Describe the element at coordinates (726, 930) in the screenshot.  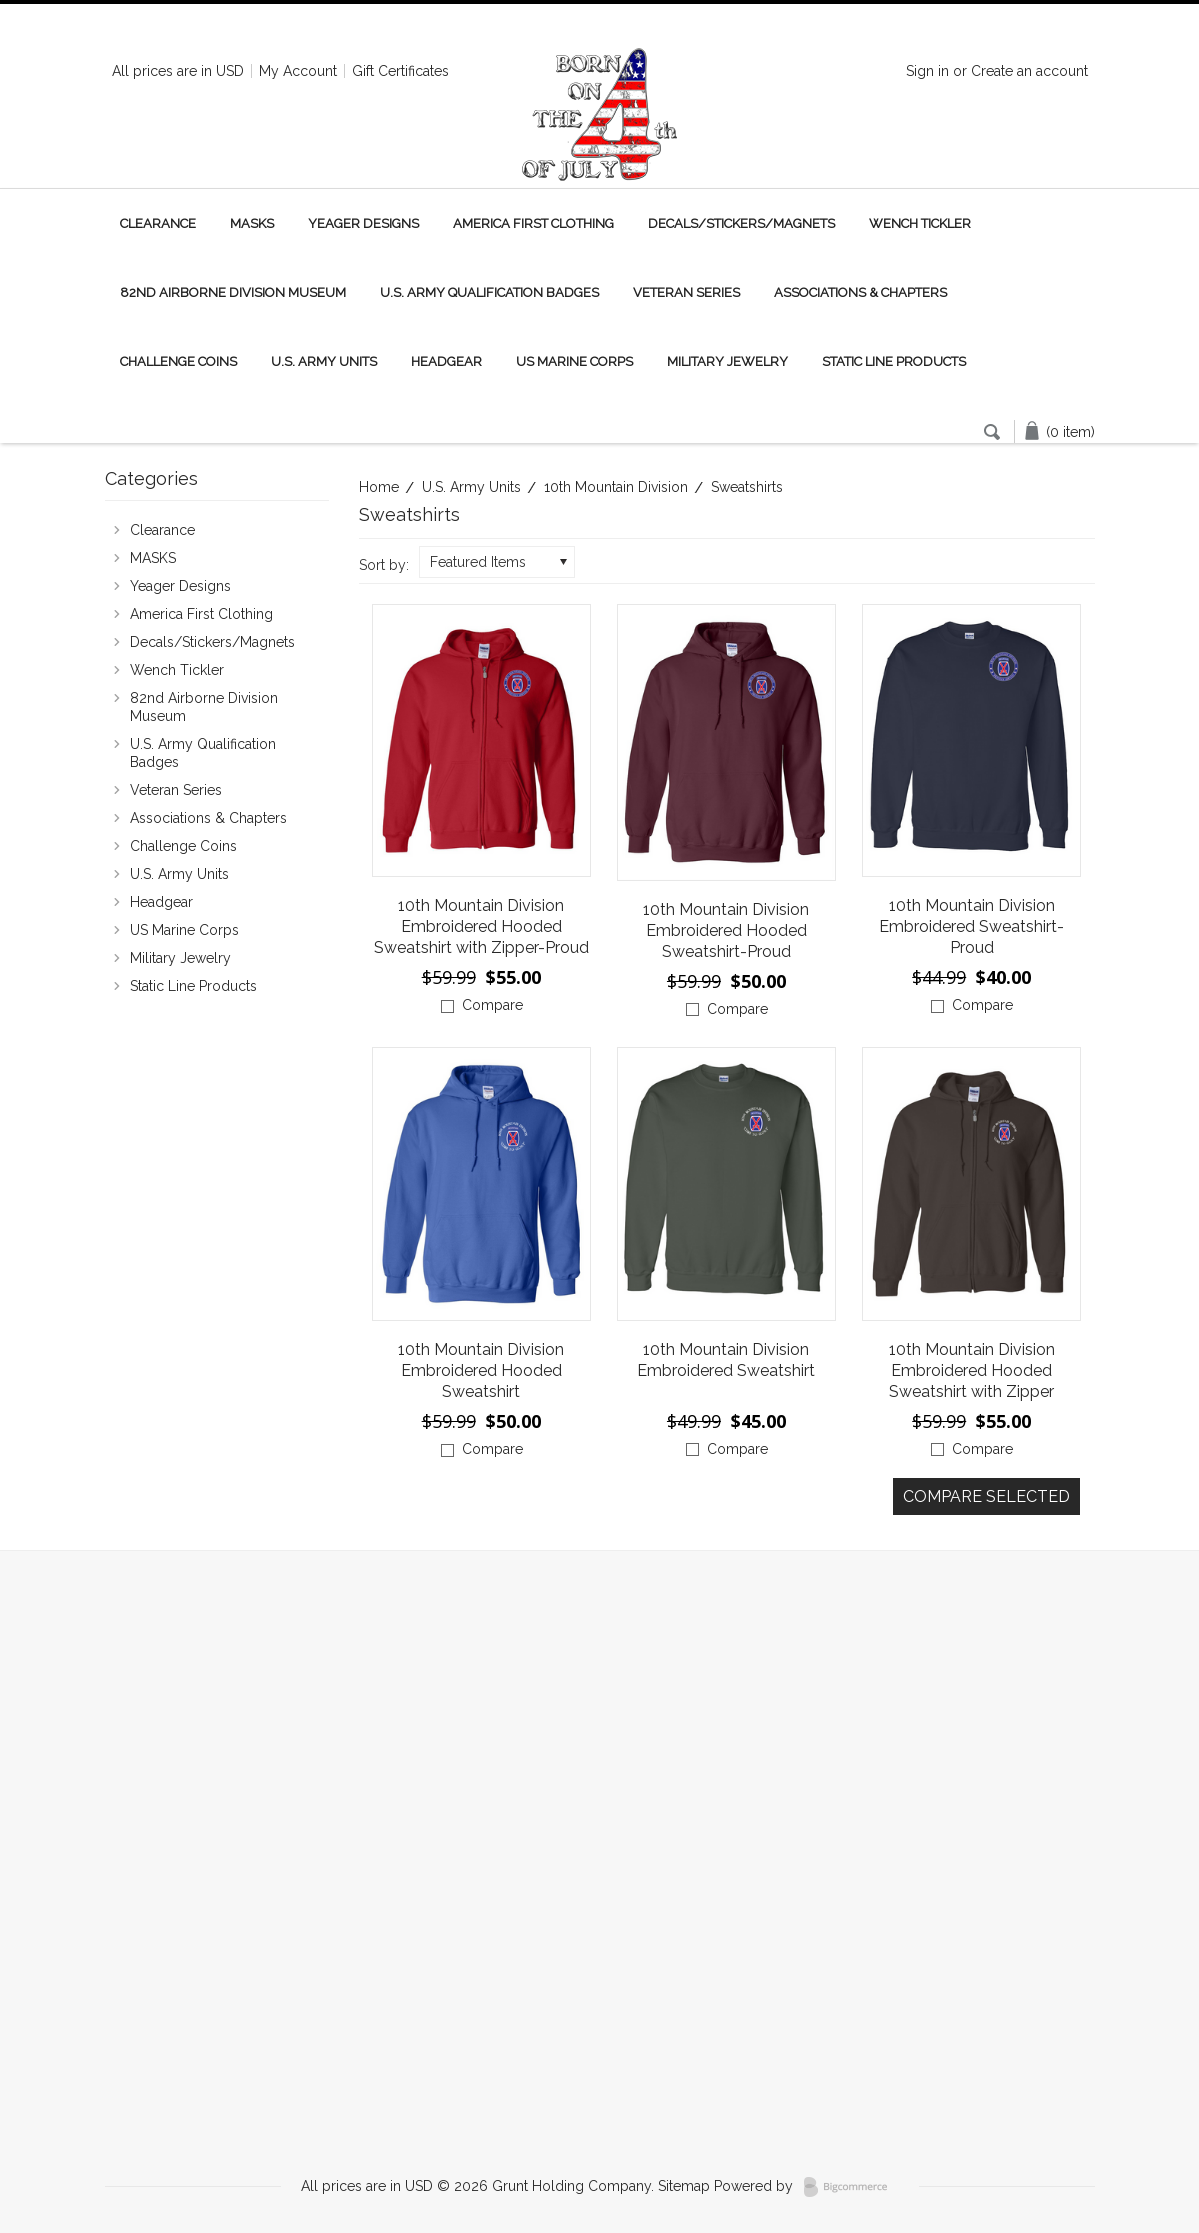
I see `10th Mountain Division Embroidered Hooded Sweatshirt-Proud` at that location.